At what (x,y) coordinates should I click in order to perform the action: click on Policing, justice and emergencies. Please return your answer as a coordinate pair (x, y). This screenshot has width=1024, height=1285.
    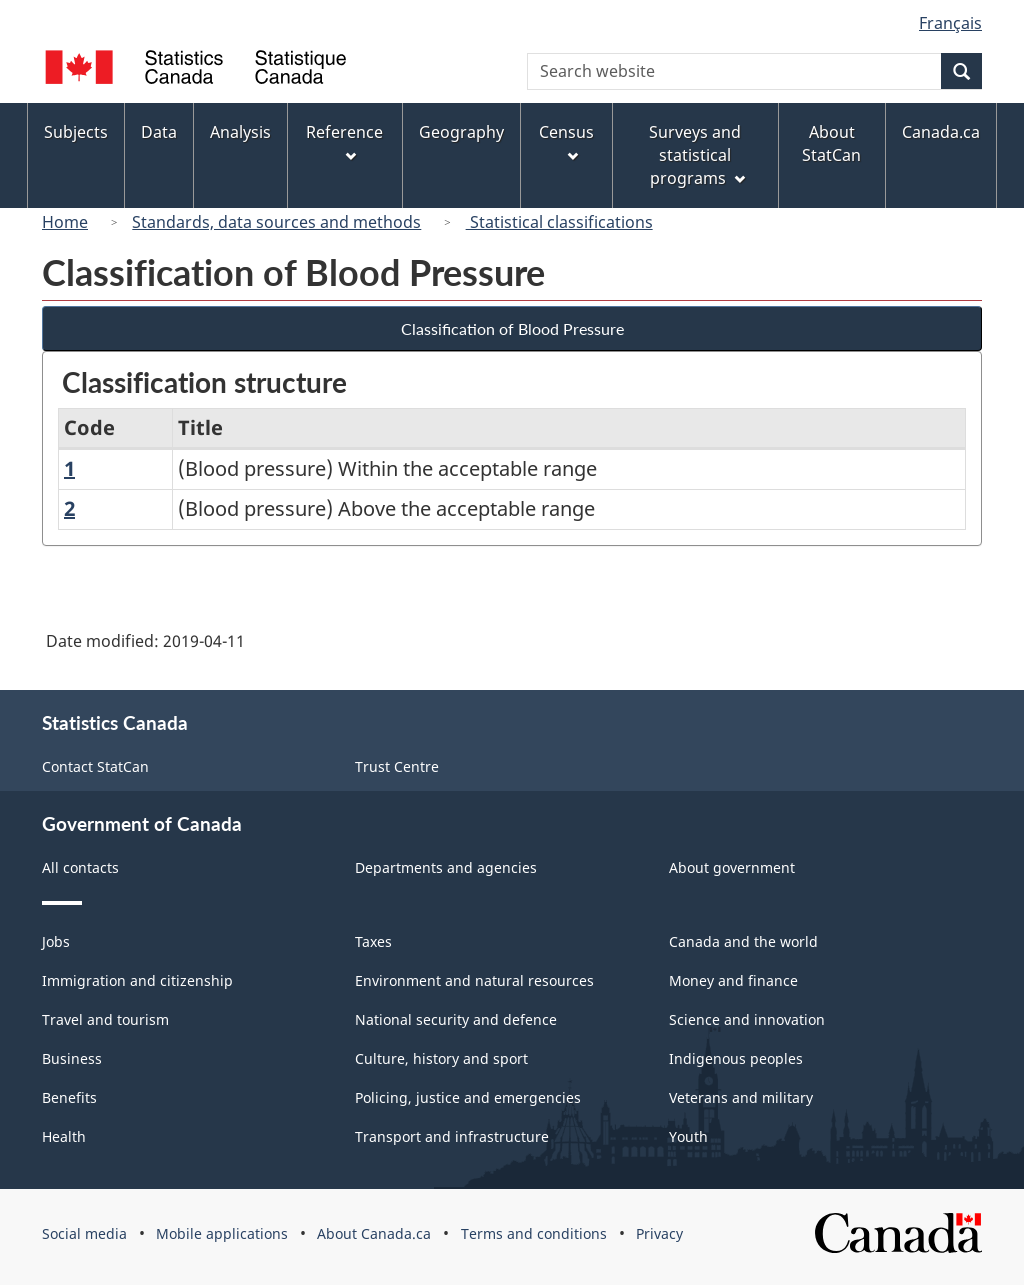
    Looking at the image, I should click on (468, 1097).